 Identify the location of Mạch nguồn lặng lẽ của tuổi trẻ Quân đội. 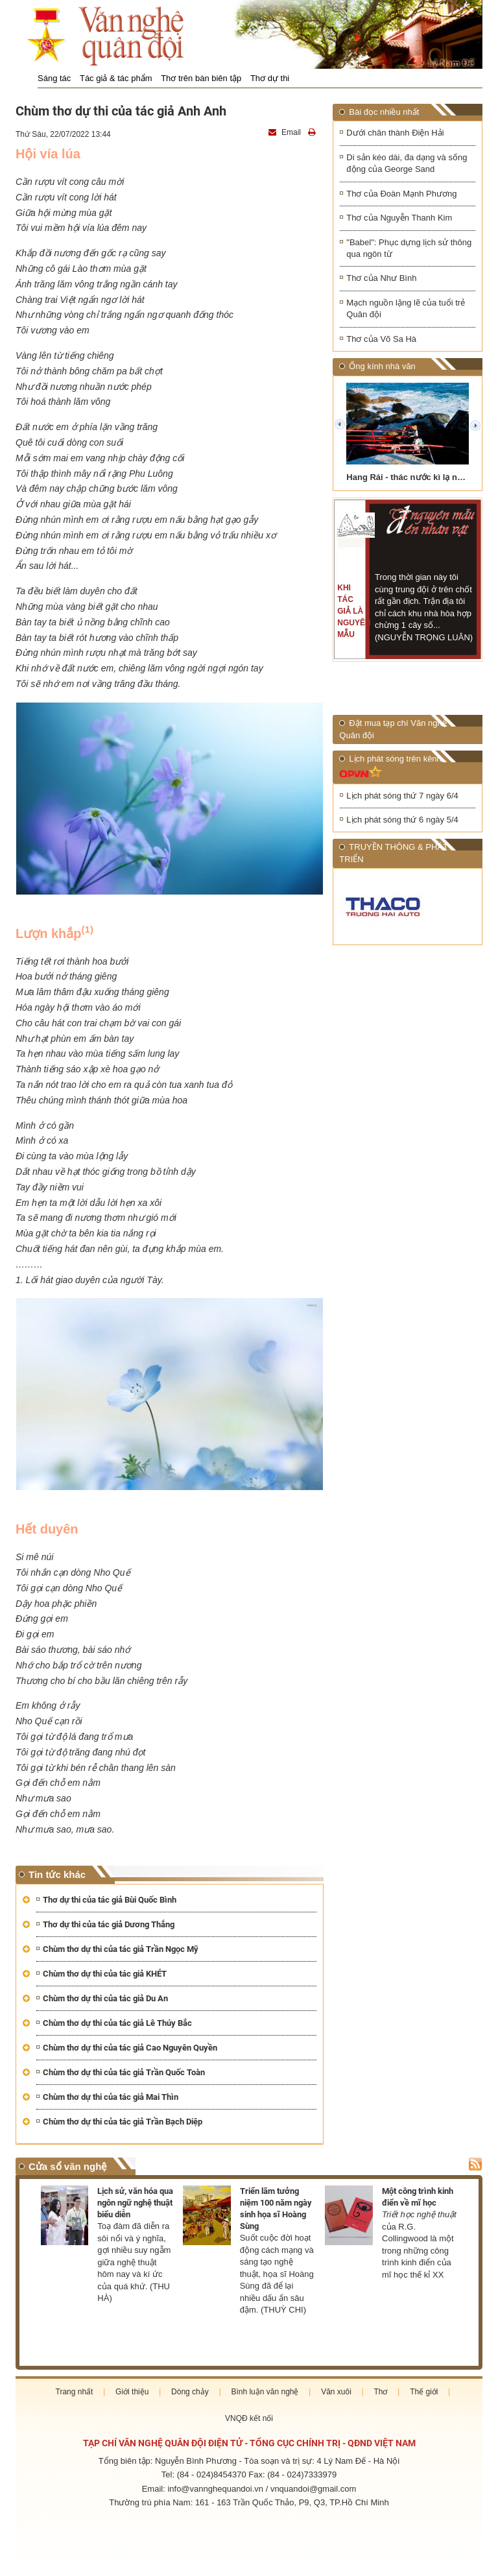
(405, 309).